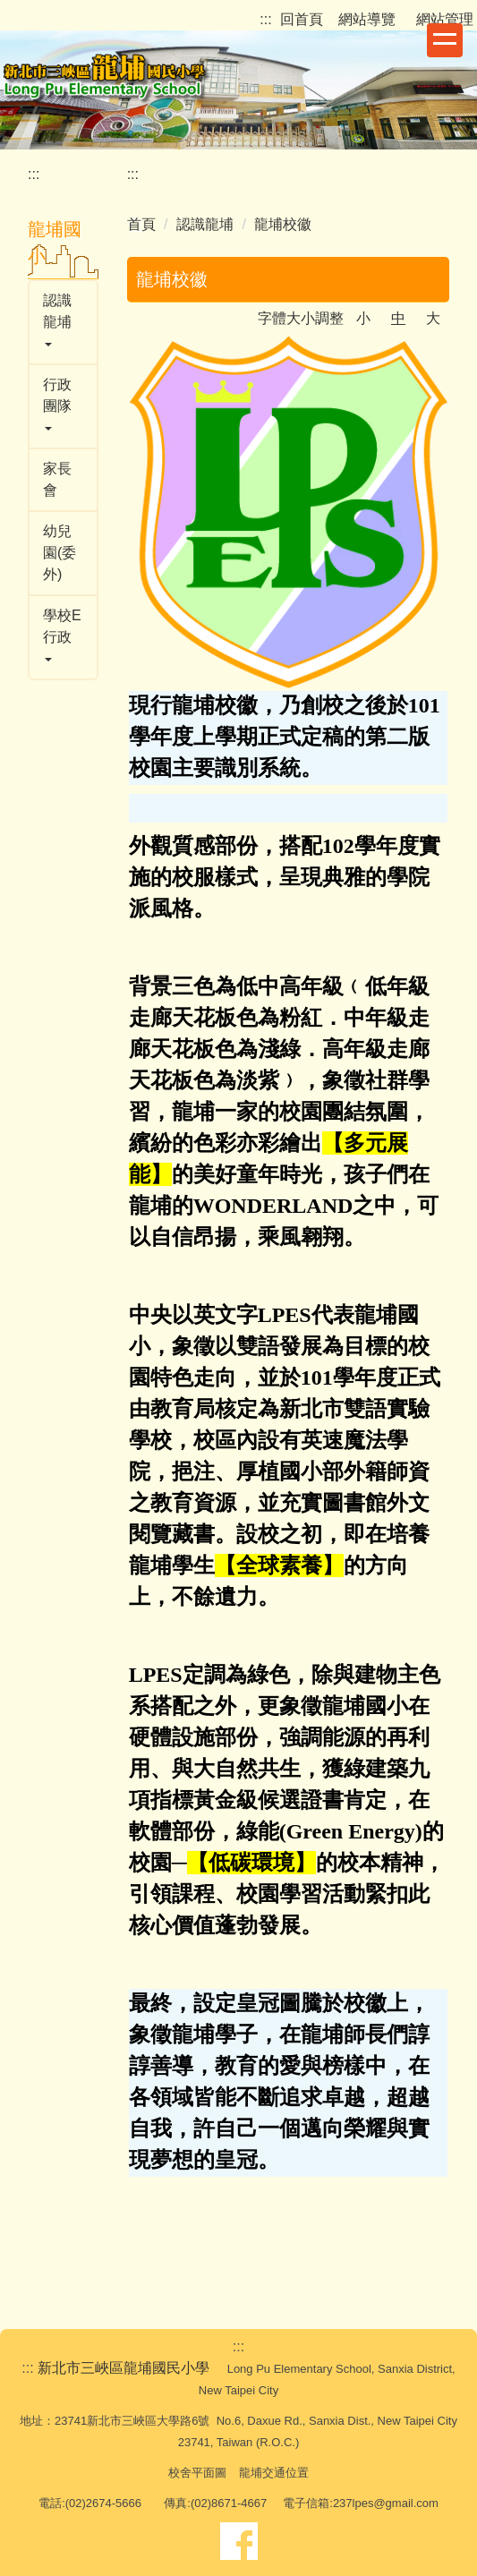 The height and width of the screenshot is (2576, 477). What do you see at coordinates (444, 19) in the screenshot?
I see `網站管理` at bounding box center [444, 19].